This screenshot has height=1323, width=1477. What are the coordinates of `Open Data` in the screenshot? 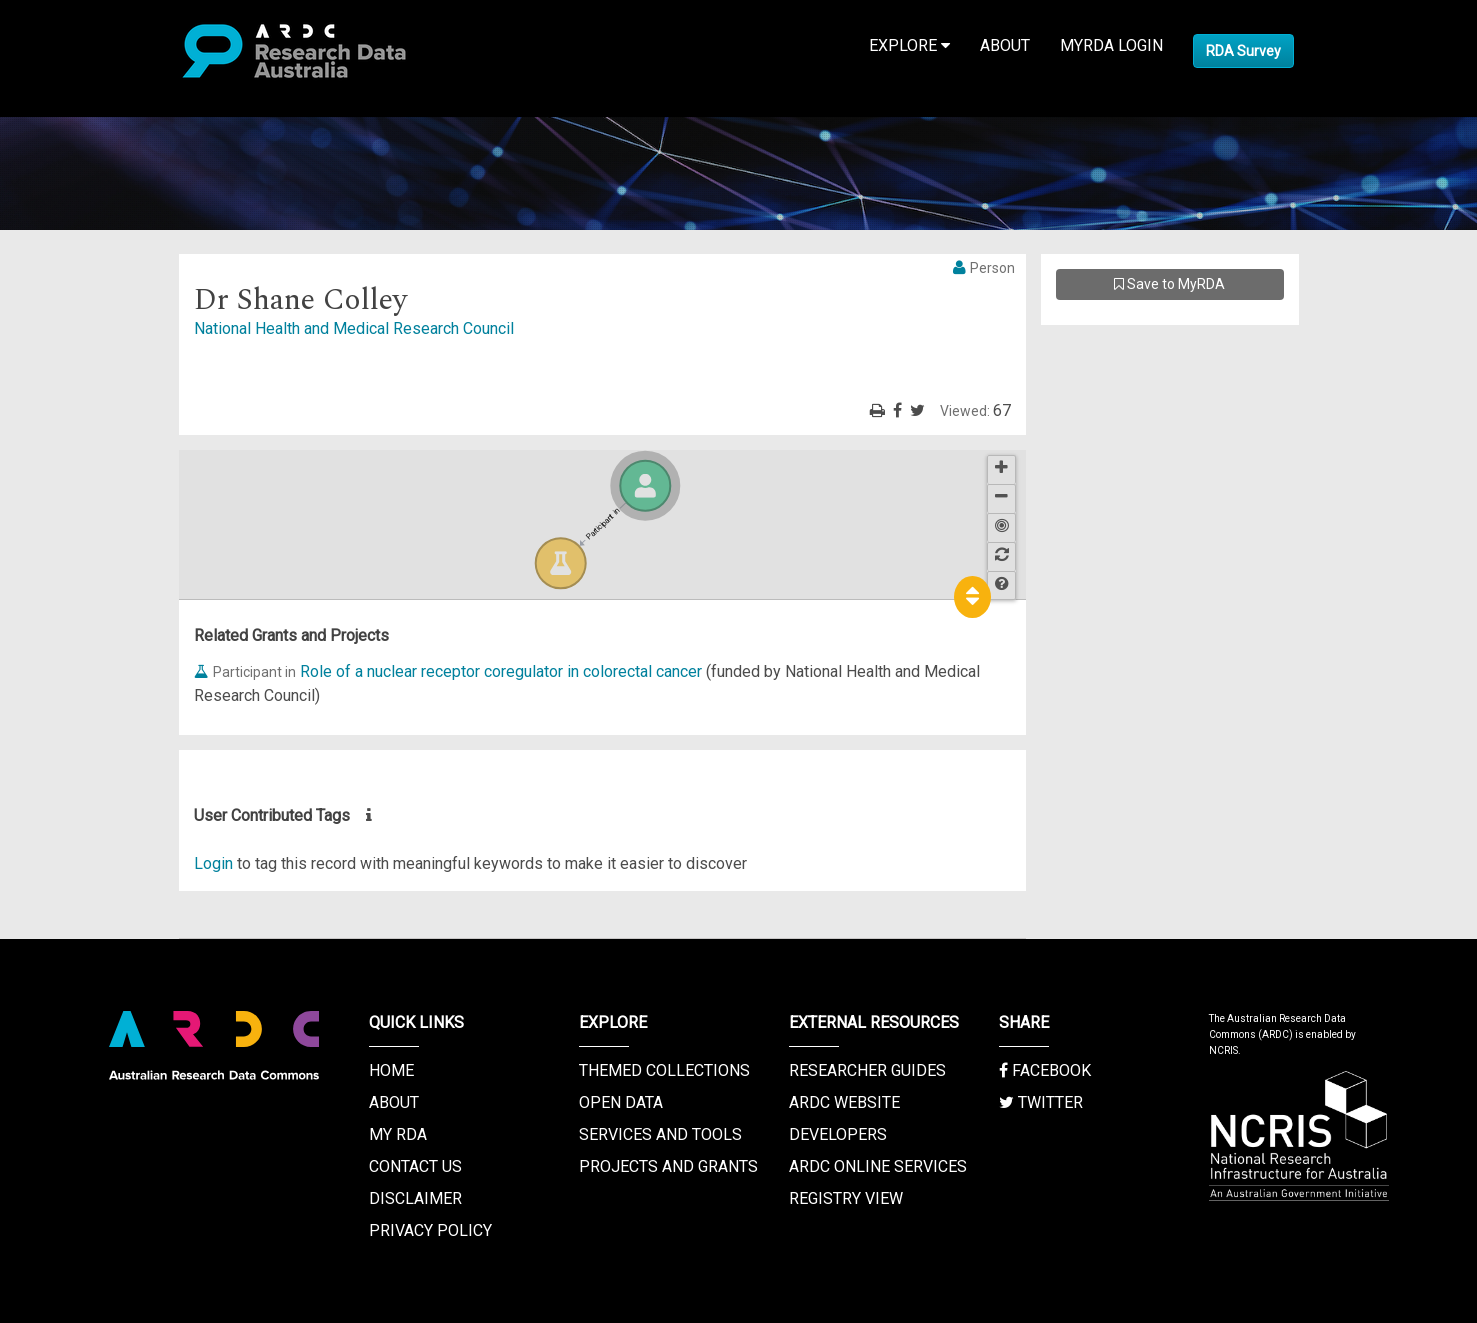 It's located at (621, 1102).